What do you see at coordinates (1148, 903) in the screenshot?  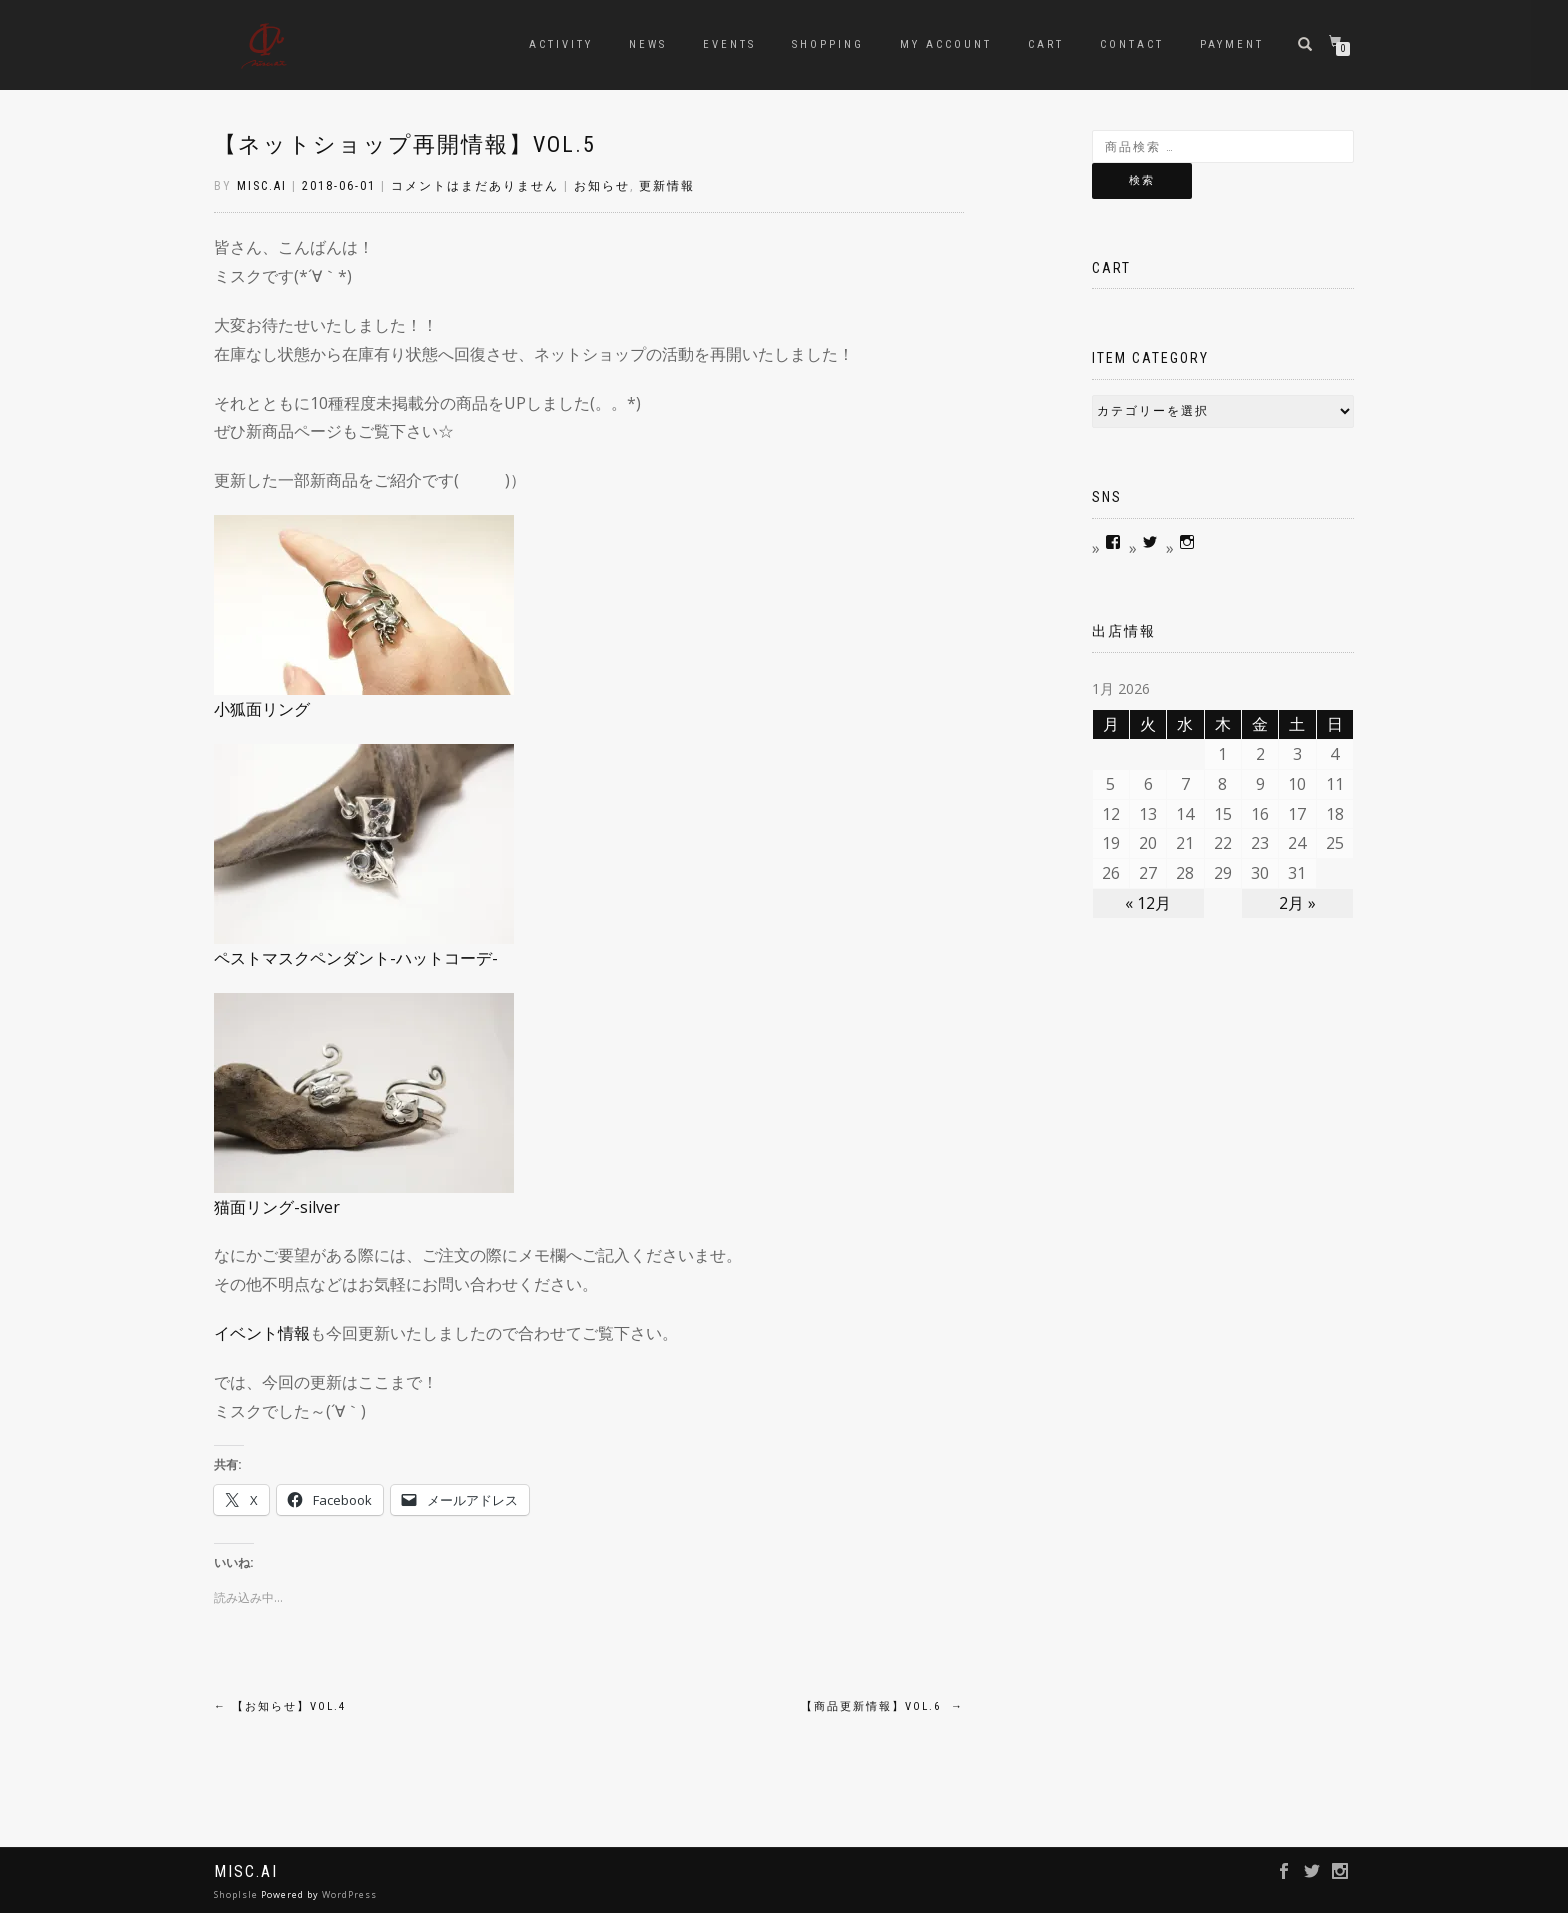 I see `« 12月` at bounding box center [1148, 903].